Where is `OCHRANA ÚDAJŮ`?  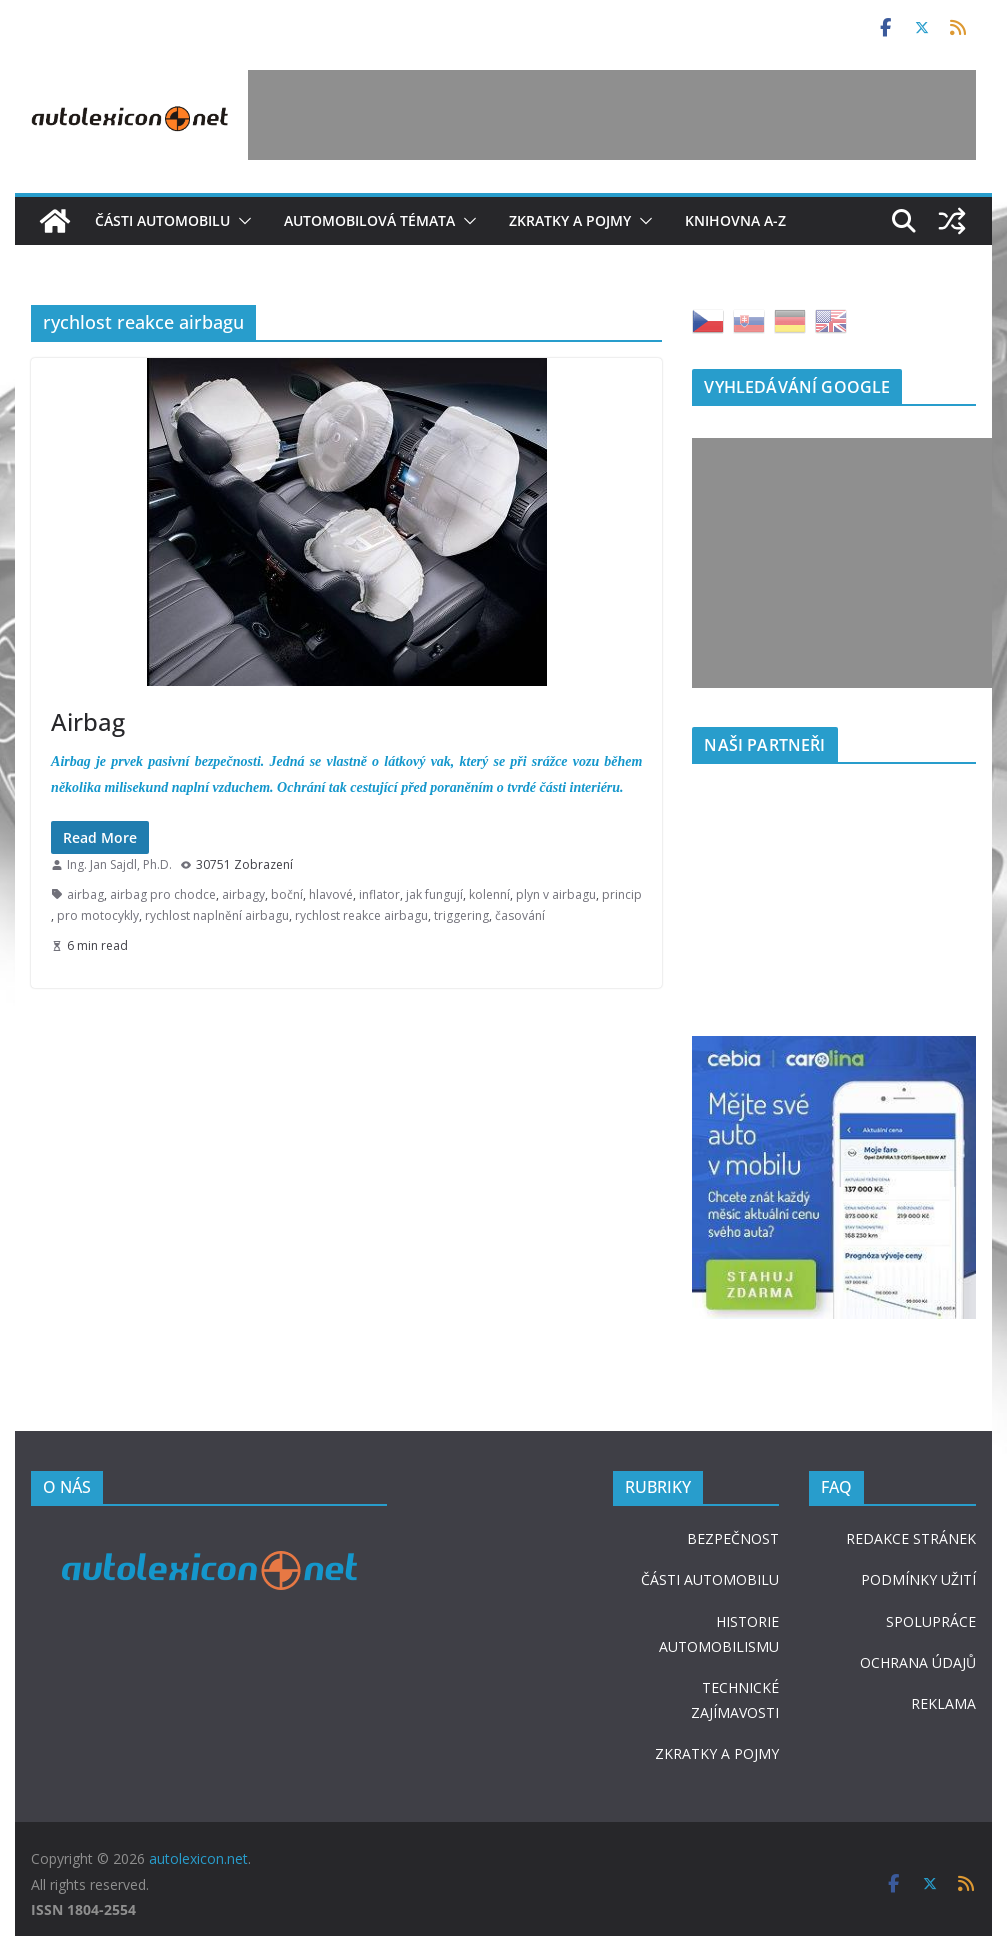 OCHRANA ÚDAJŮ is located at coordinates (918, 1662).